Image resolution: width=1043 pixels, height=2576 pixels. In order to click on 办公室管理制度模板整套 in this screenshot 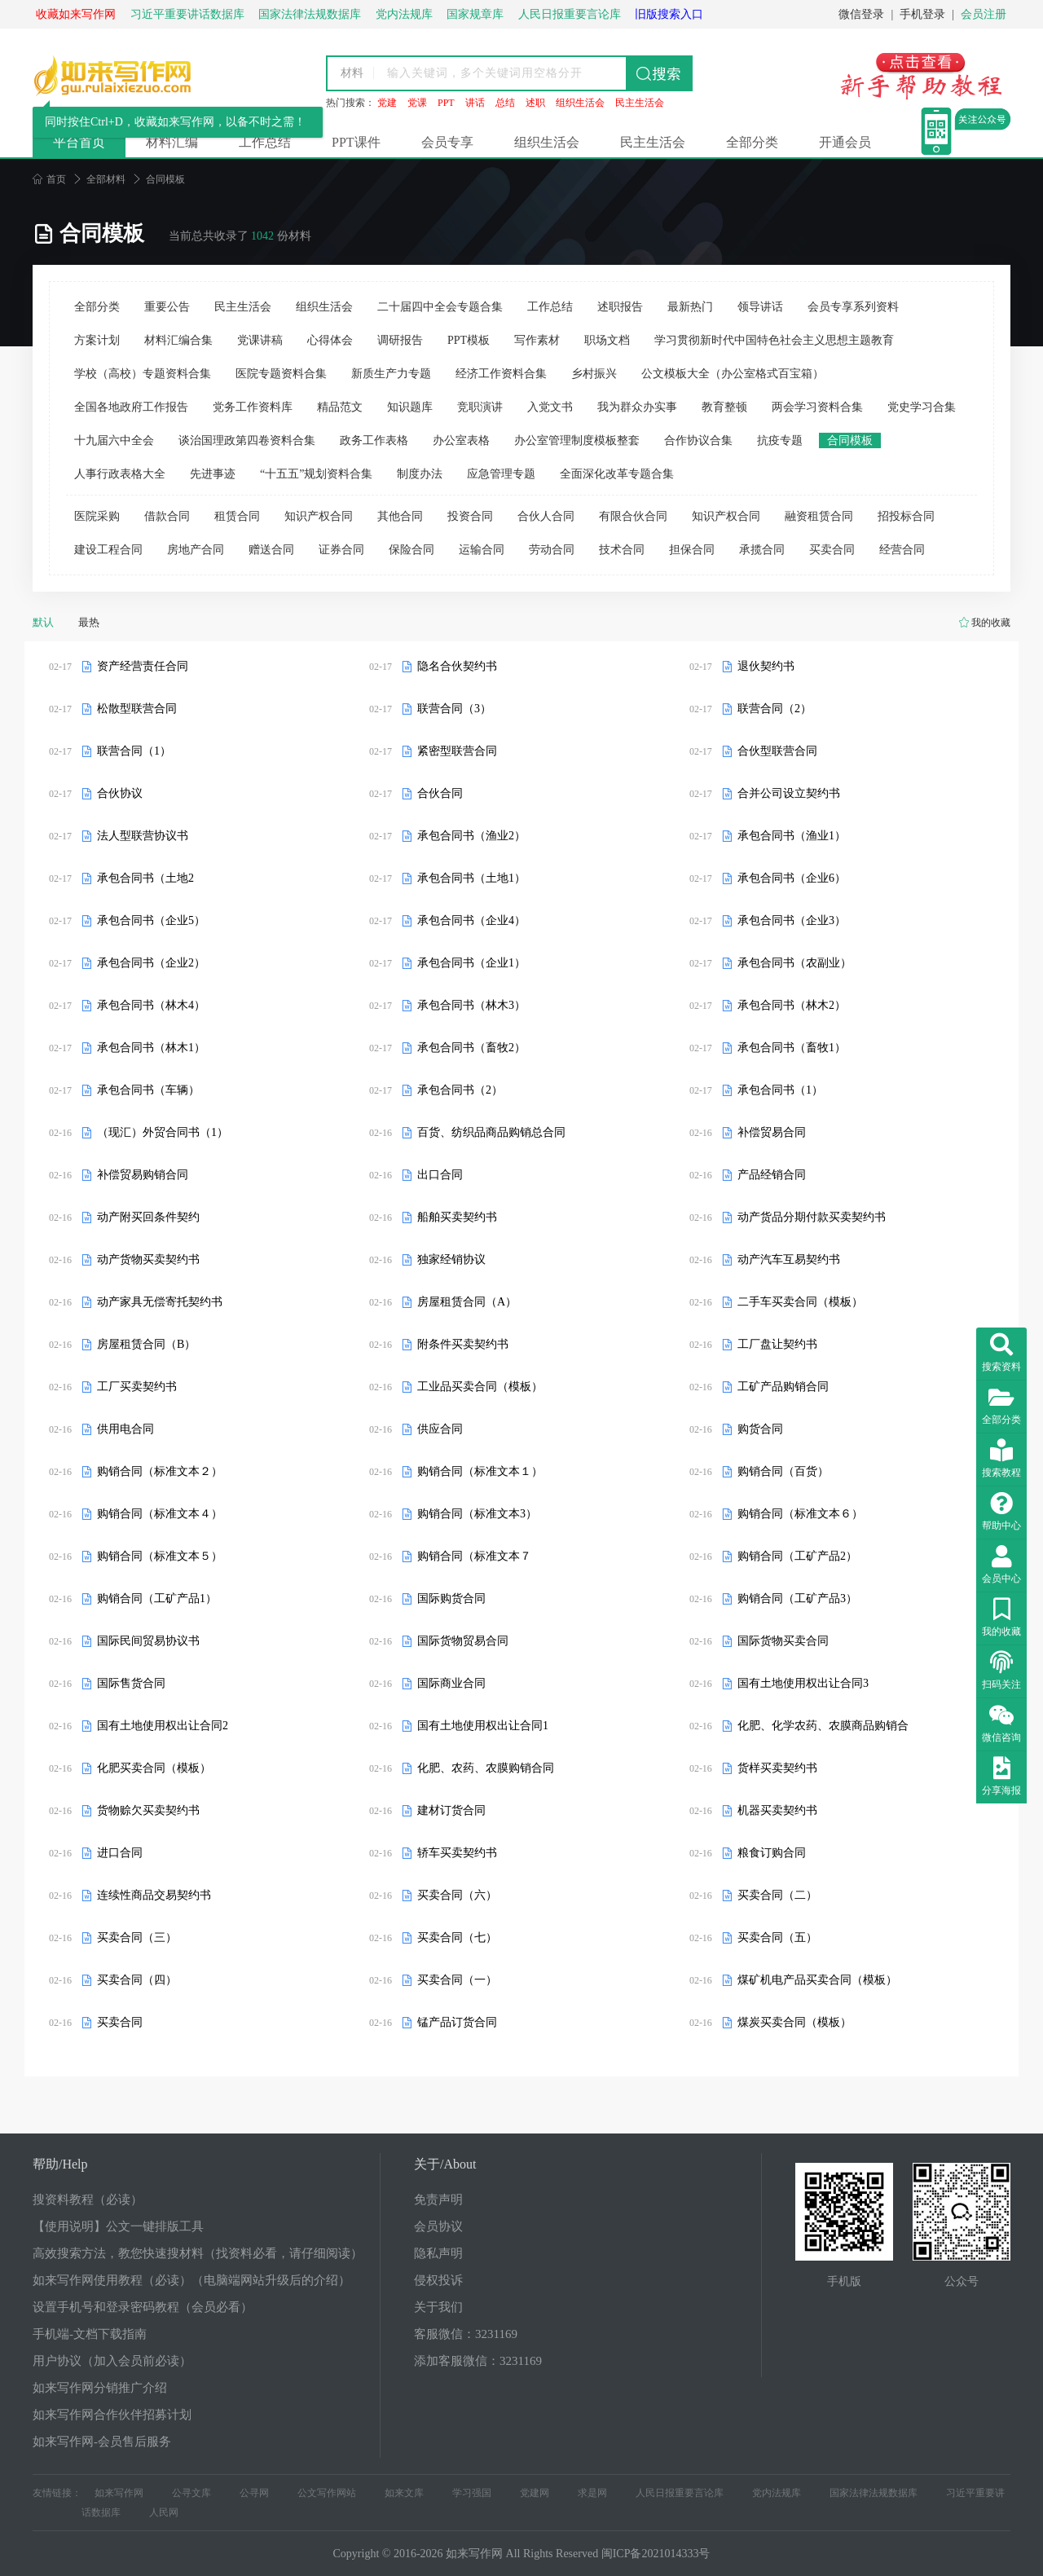, I will do `click(577, 440)`.